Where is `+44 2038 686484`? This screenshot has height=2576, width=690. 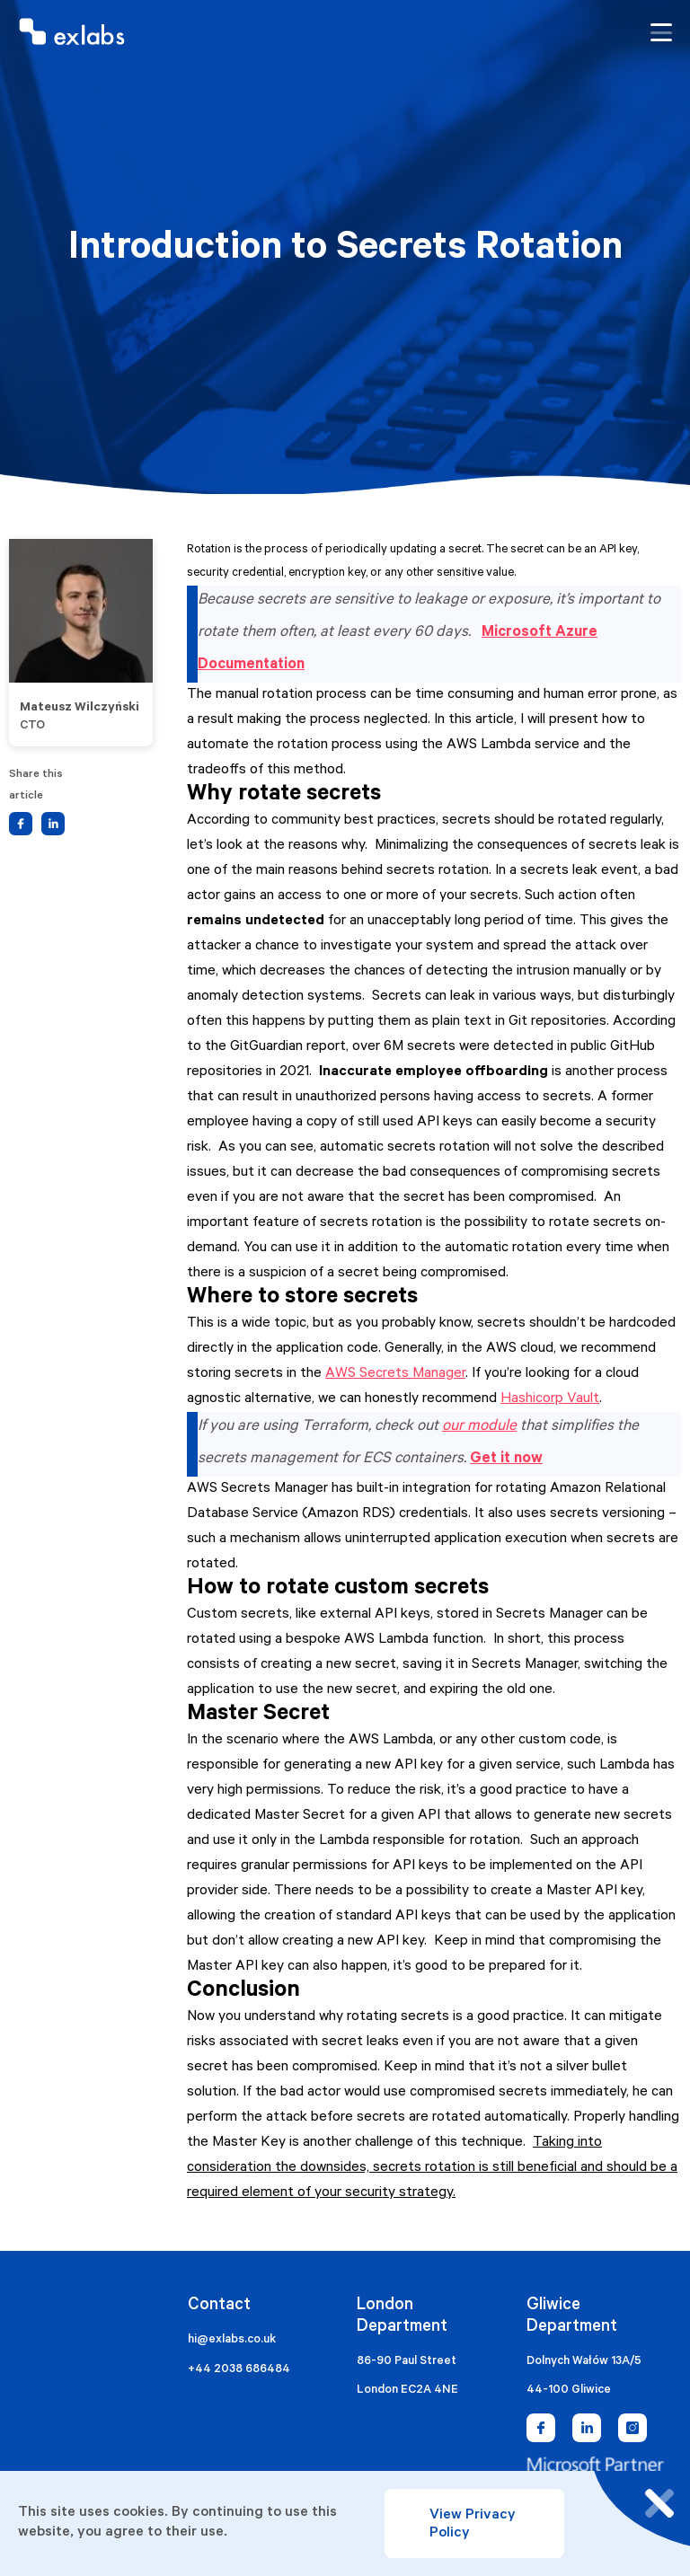 +44 2038 686484 is located at coordinates (239, 2370).